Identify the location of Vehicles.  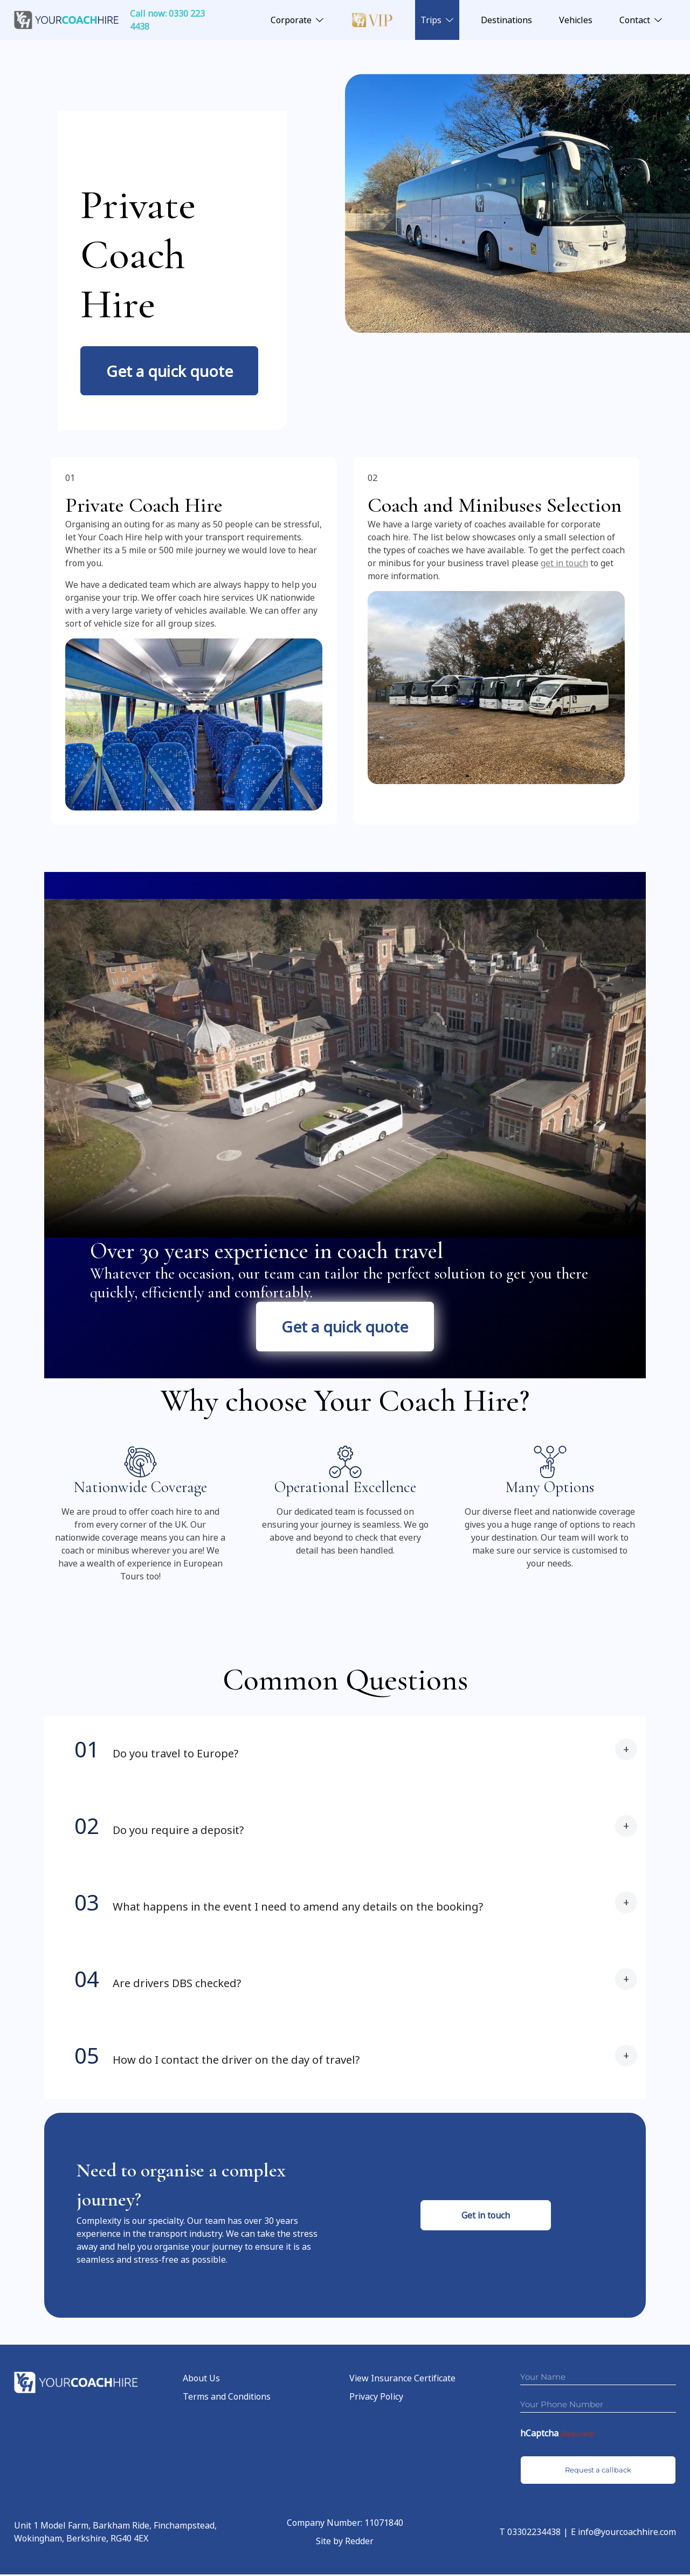
(575, 20).